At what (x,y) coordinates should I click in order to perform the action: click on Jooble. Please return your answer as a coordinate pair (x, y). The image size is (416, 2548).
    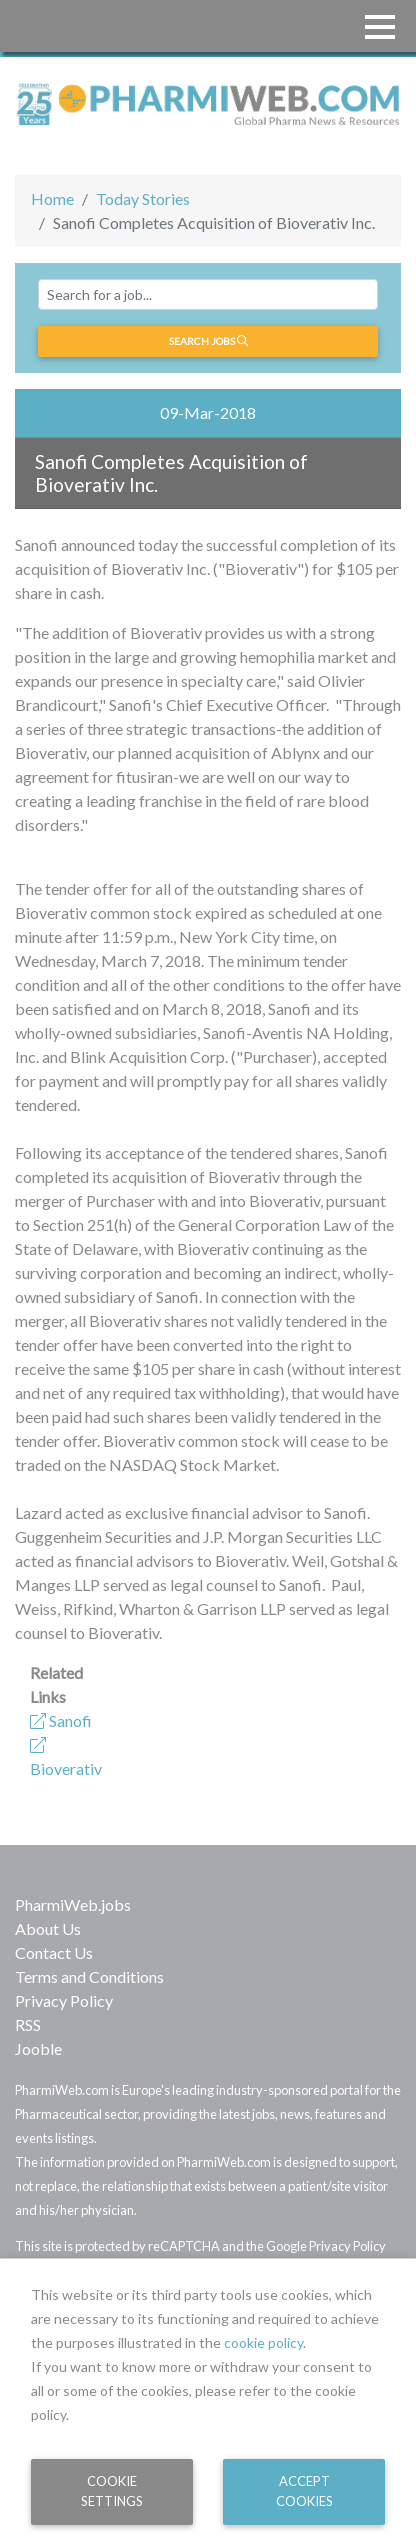
    Looking at the image, I should click on (38, 2048).